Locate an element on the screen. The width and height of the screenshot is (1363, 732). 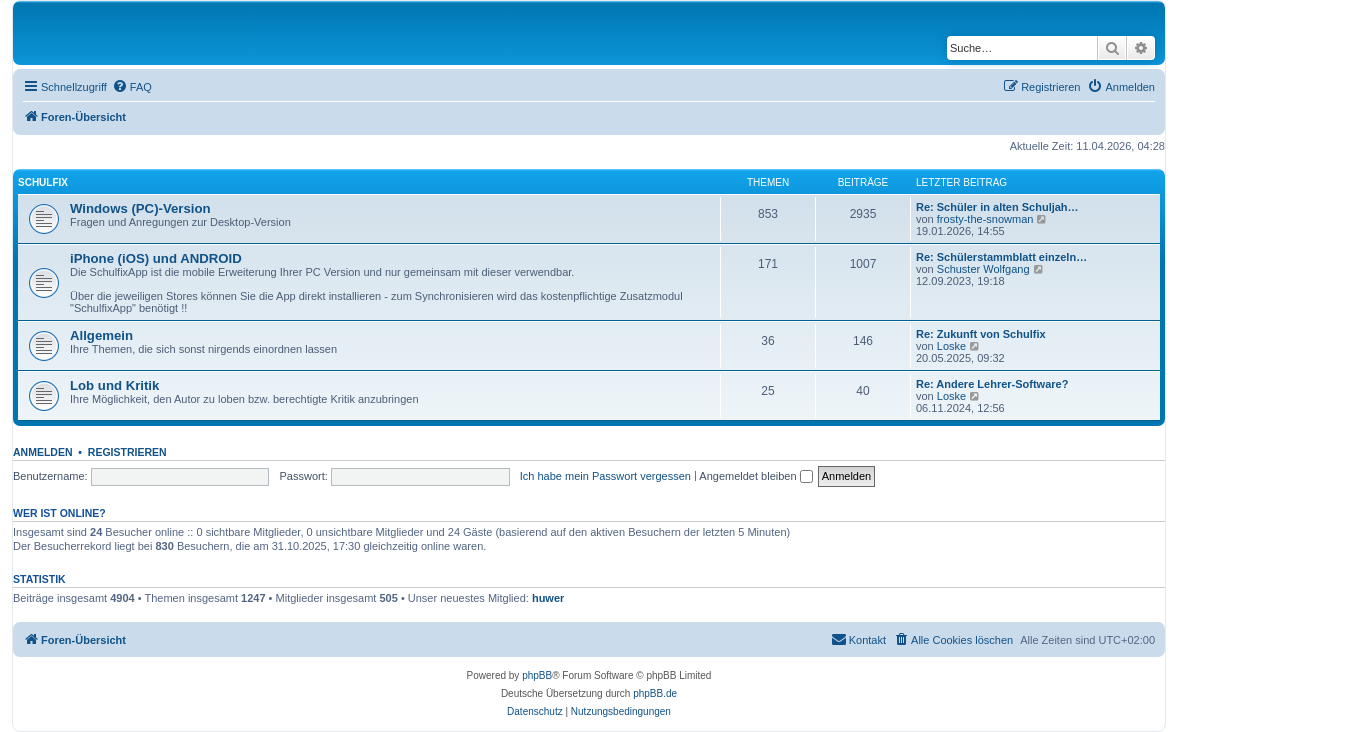
Re: Andere Lehrer-Software? is located at coordinates (992, 384).